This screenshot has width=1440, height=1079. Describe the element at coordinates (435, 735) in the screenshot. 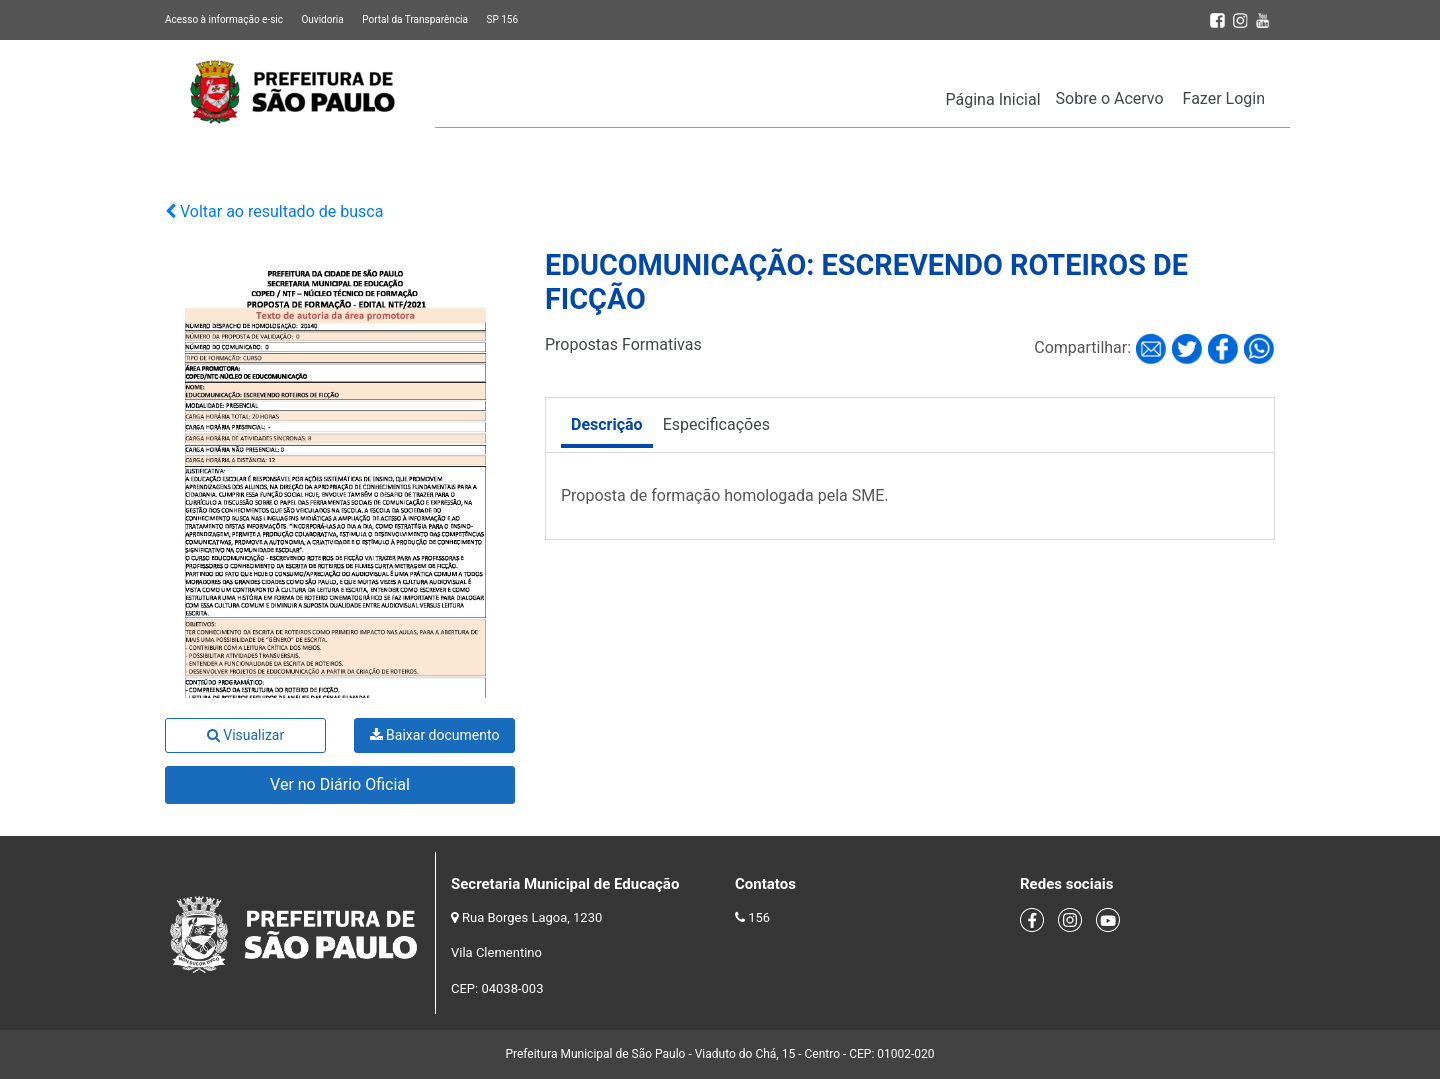

I see `Baixar documento` at that location.